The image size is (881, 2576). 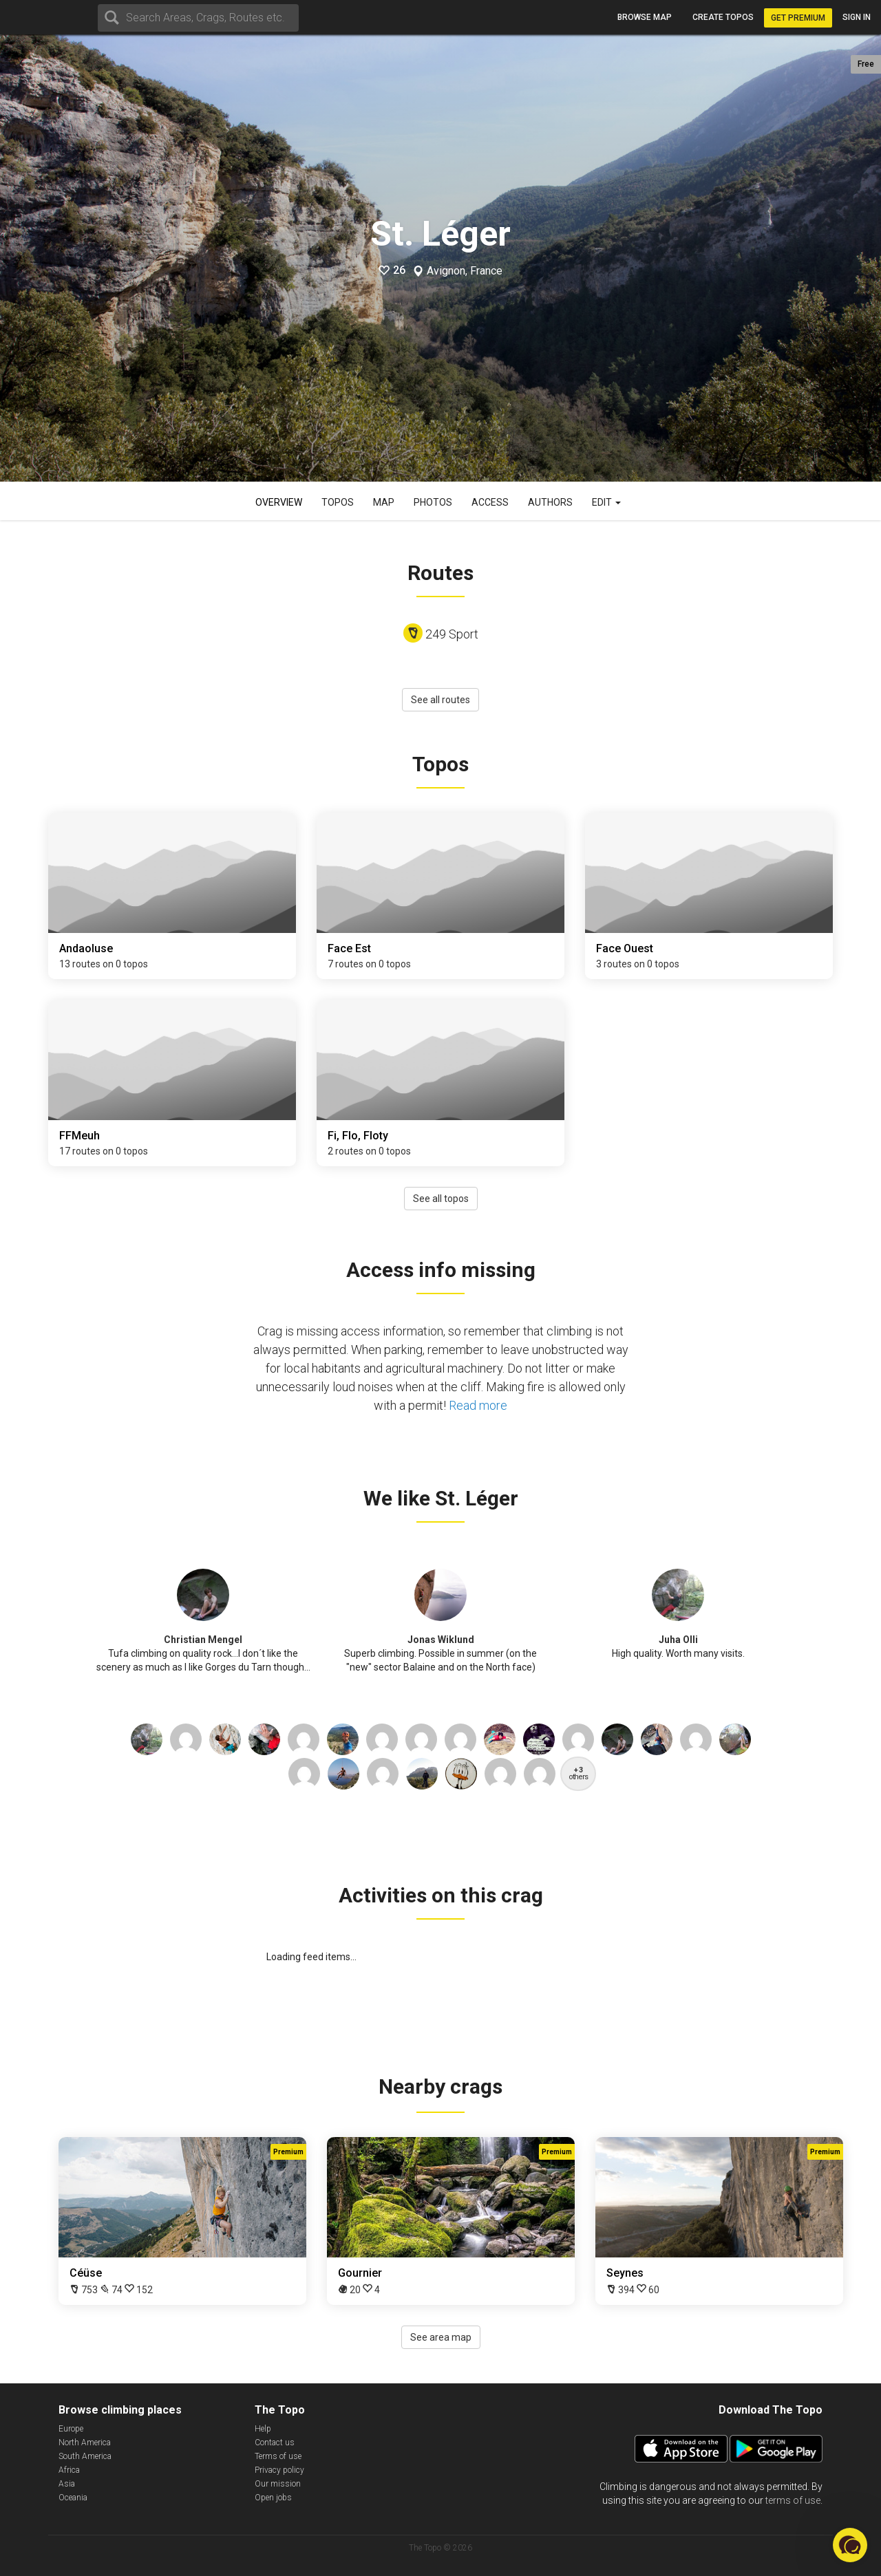 I want to click on Terms of use, so click(x=278, y=2456).